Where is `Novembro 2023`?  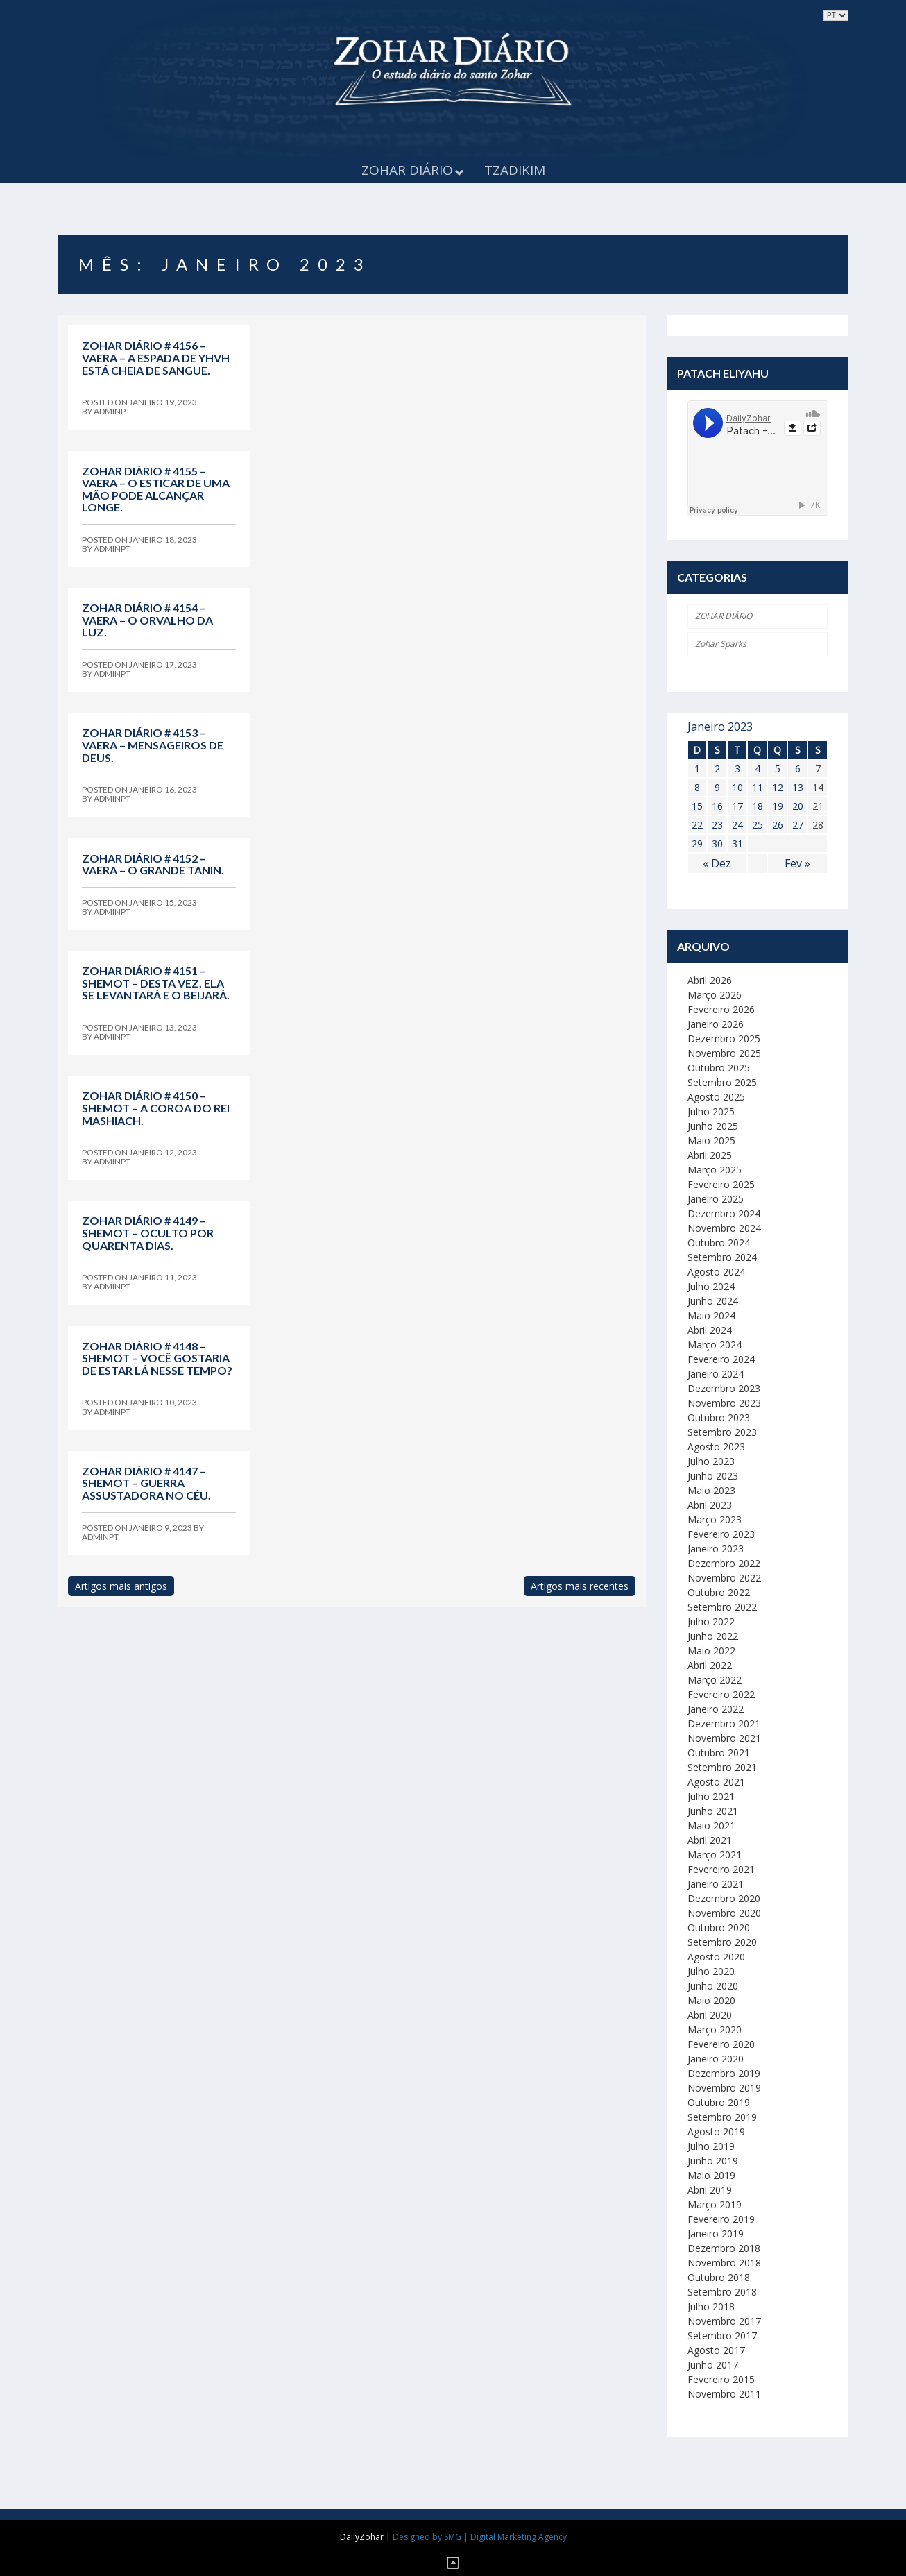 Novembro 2023 is located at coordinates (724, 1402).